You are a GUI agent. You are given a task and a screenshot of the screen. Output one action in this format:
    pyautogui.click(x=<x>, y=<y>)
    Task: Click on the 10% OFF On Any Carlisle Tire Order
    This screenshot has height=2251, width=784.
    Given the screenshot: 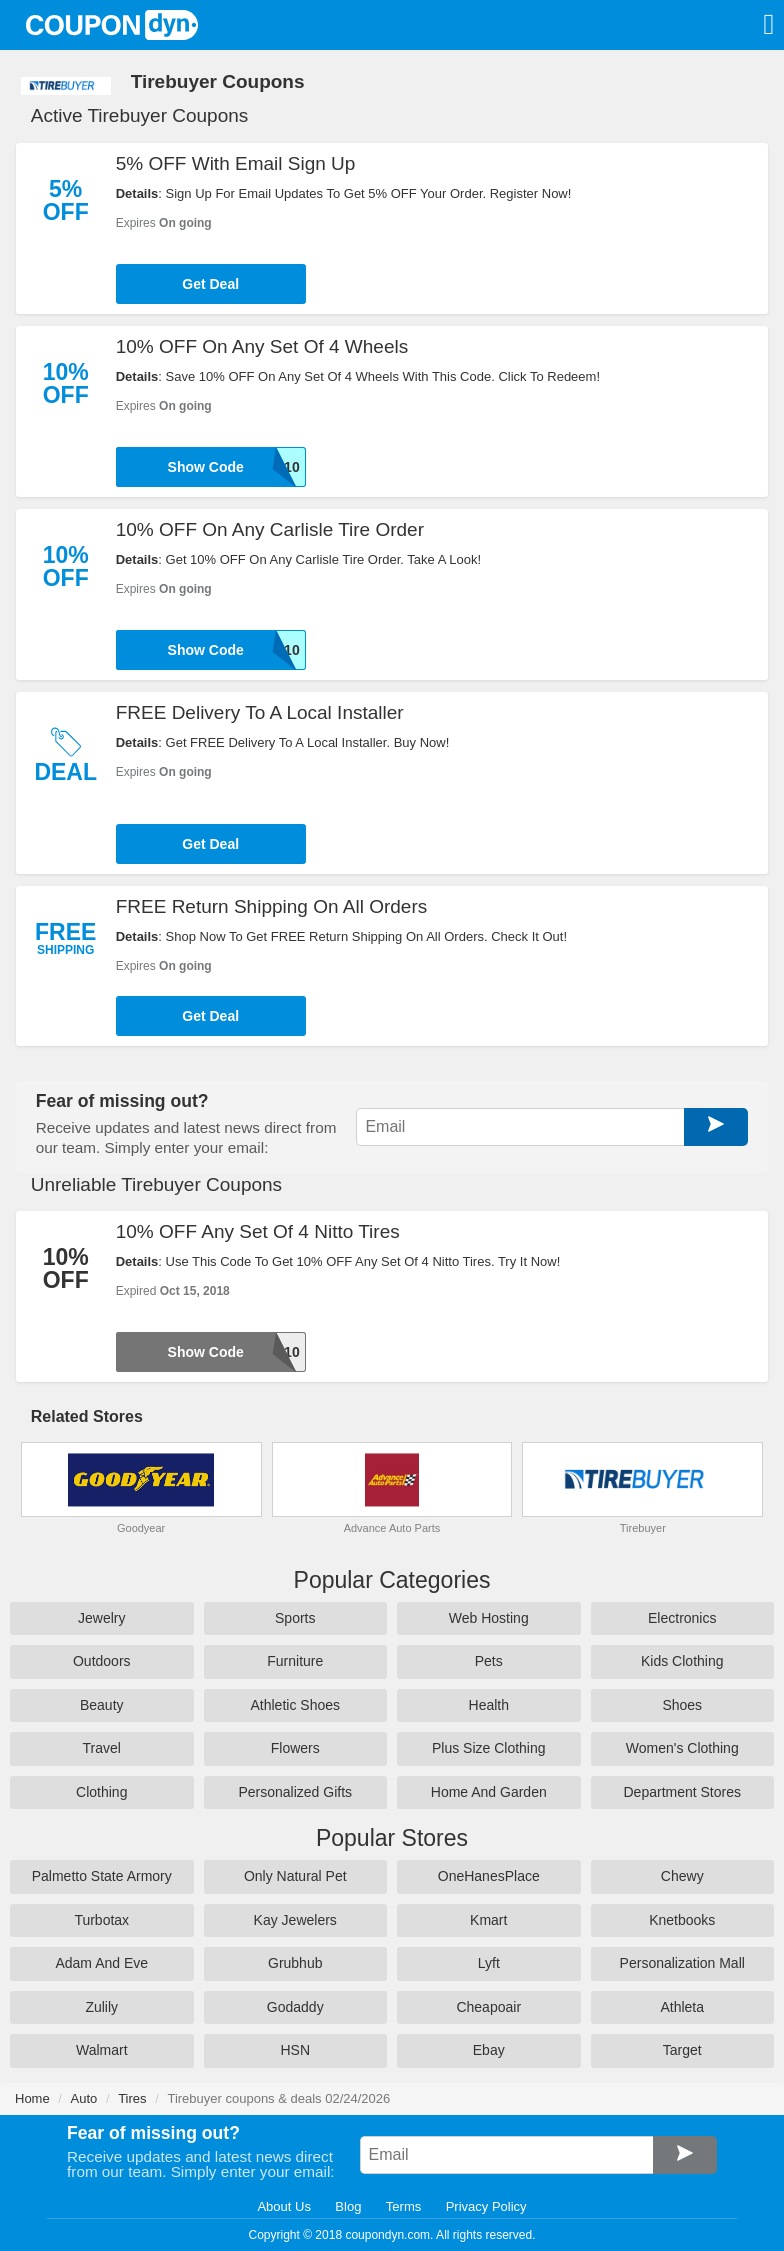 What is the action you would take?
    pyautogui.click(x=270, y=529)
    